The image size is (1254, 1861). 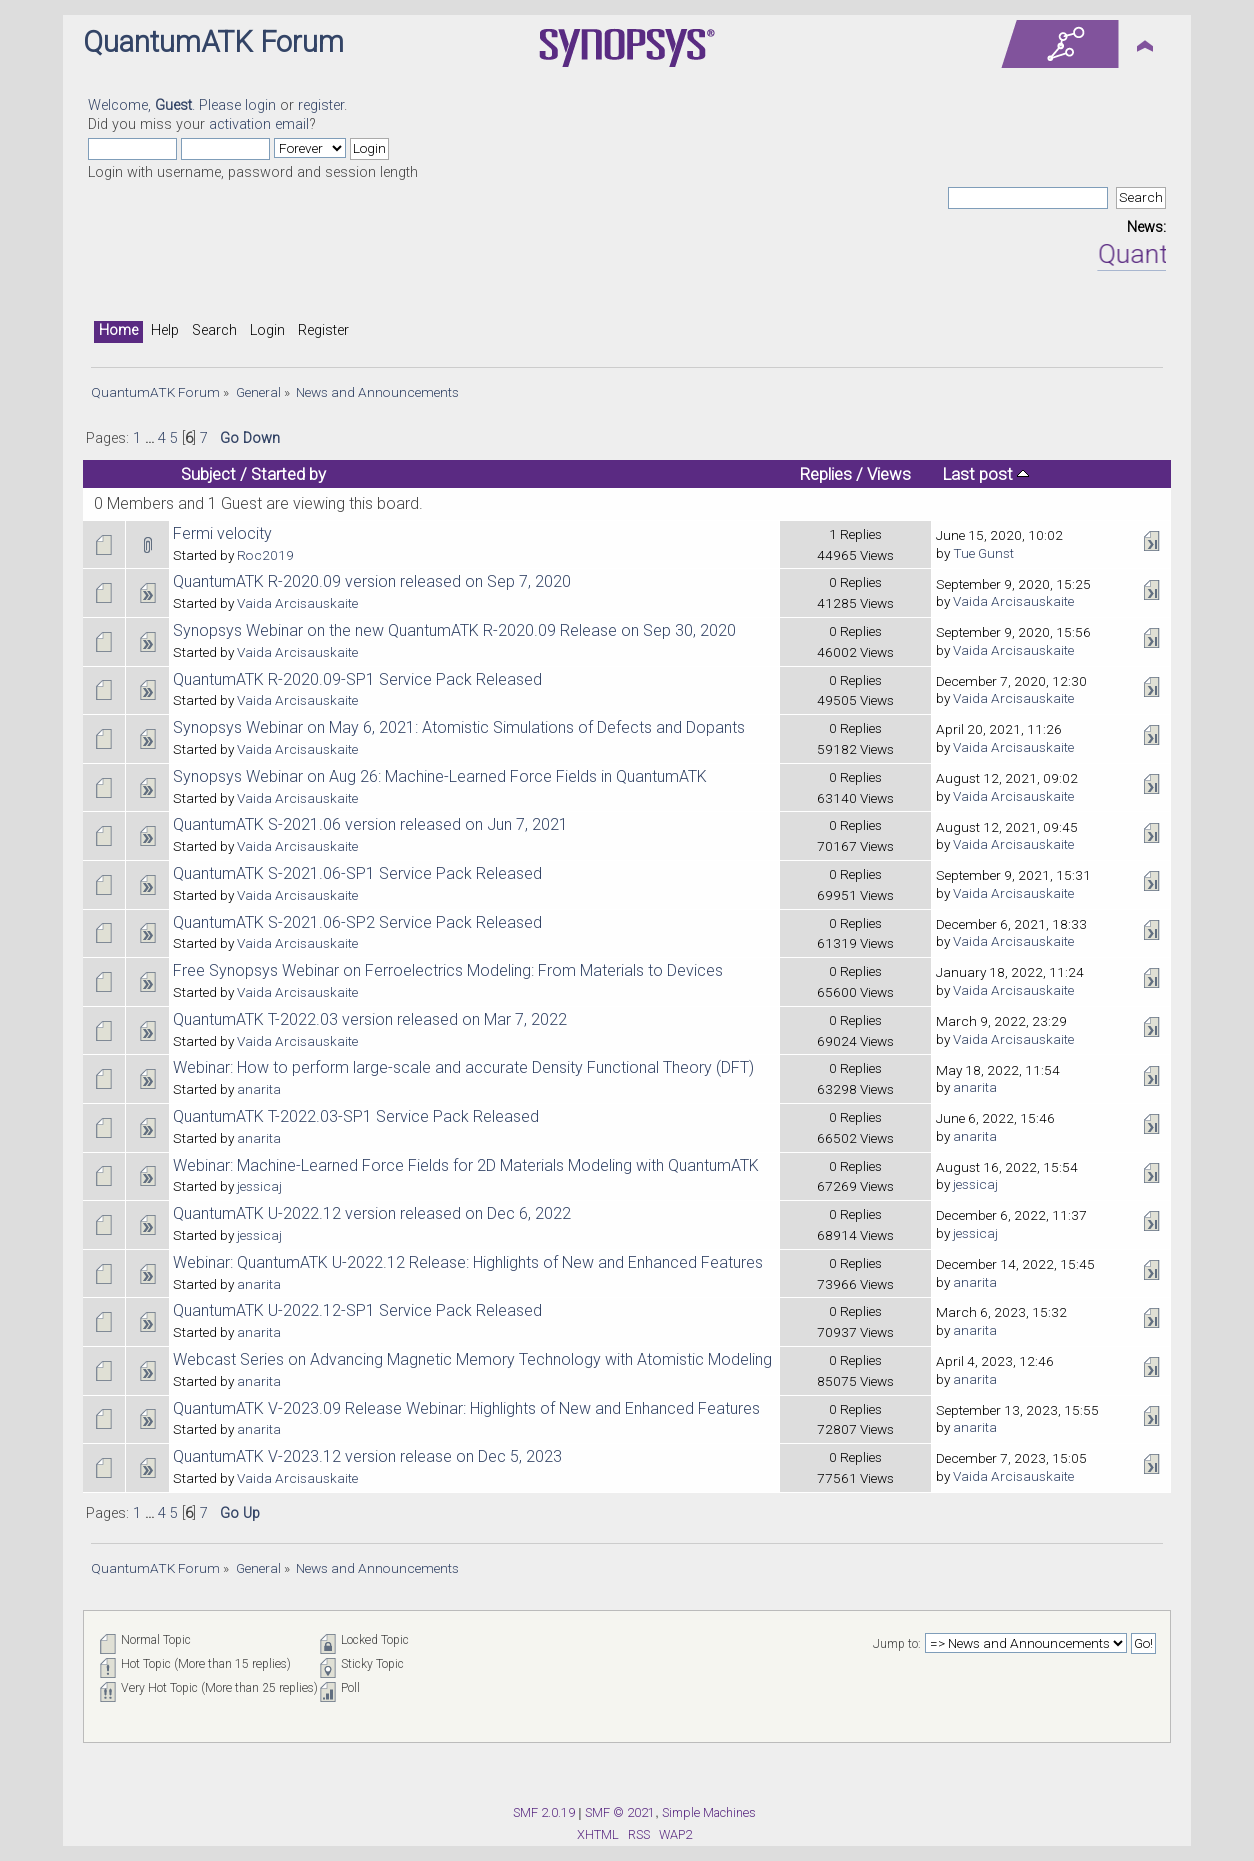 What do you see at coordinates (370, 824) in the screenshot?
I see `QuantumATK S-2021.06 version released on Jun 7, 2021` at bounding box center [370, 824].